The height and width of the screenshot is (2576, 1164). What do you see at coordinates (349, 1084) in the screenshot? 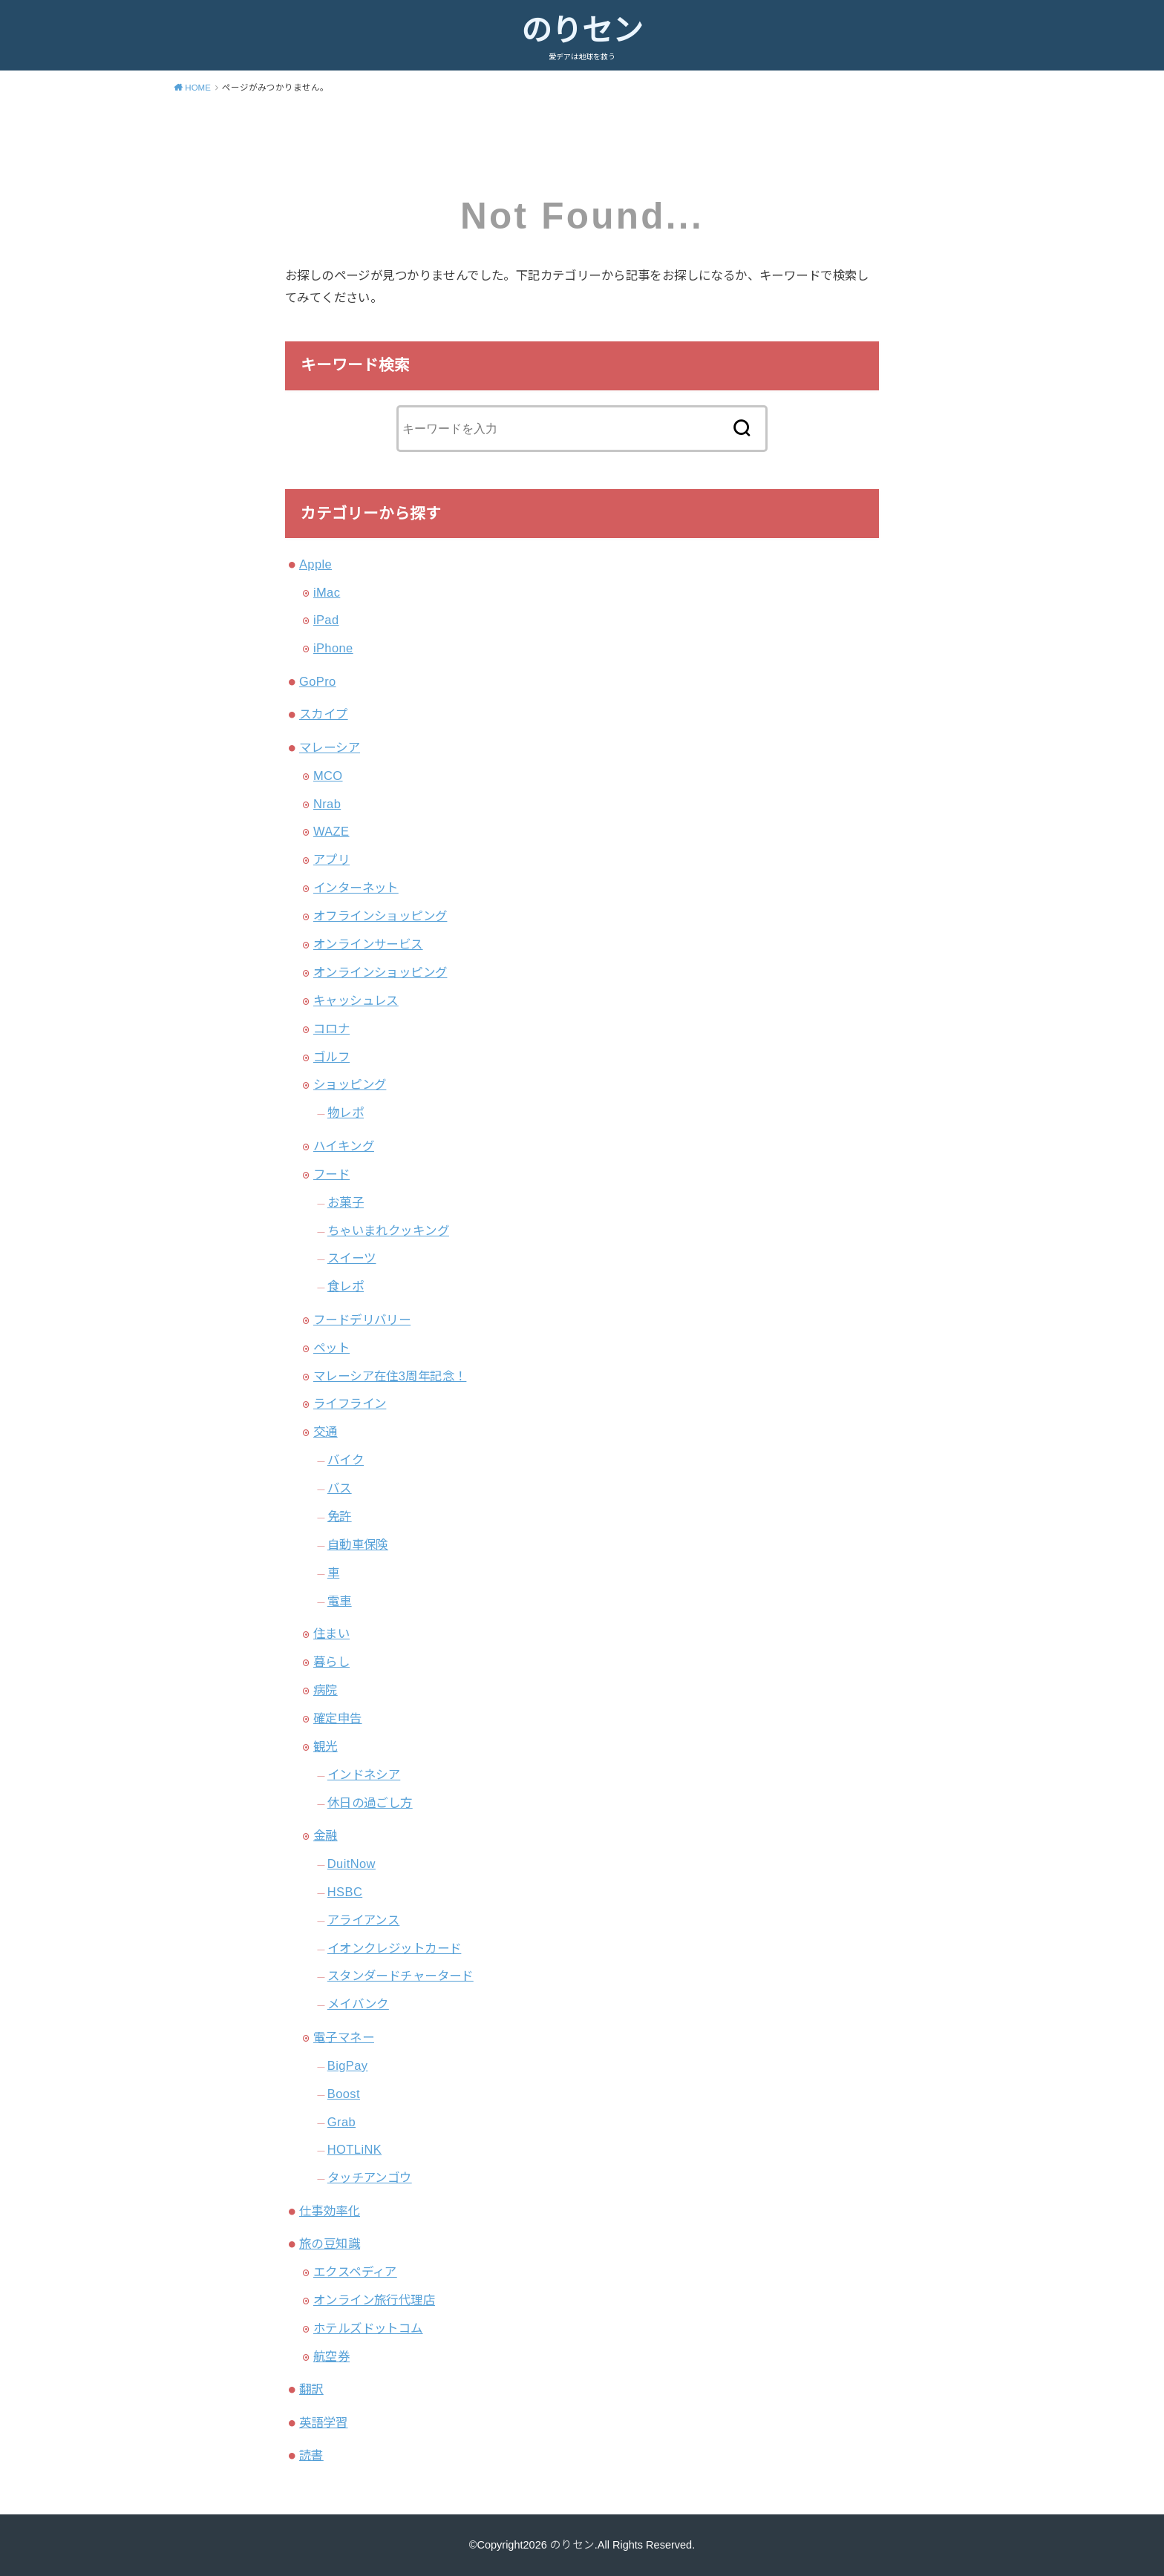
I see `ショッピング` at bounding box center [349, 1084].